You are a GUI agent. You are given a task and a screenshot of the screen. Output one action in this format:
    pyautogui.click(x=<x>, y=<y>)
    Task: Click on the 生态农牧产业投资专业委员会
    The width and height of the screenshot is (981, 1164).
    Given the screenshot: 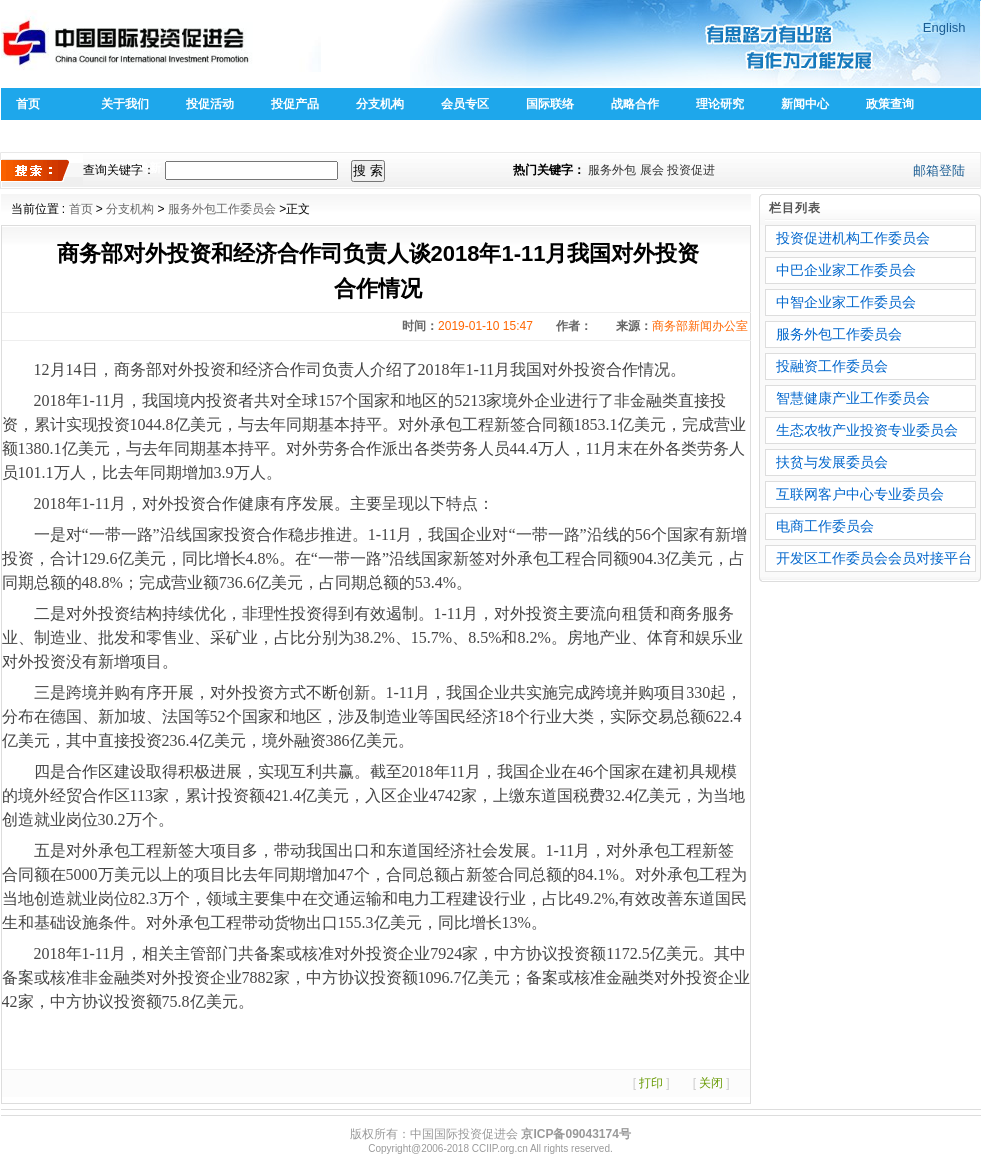 What is the action you would take?
    pyautogui.click(x=867, y=430)
    